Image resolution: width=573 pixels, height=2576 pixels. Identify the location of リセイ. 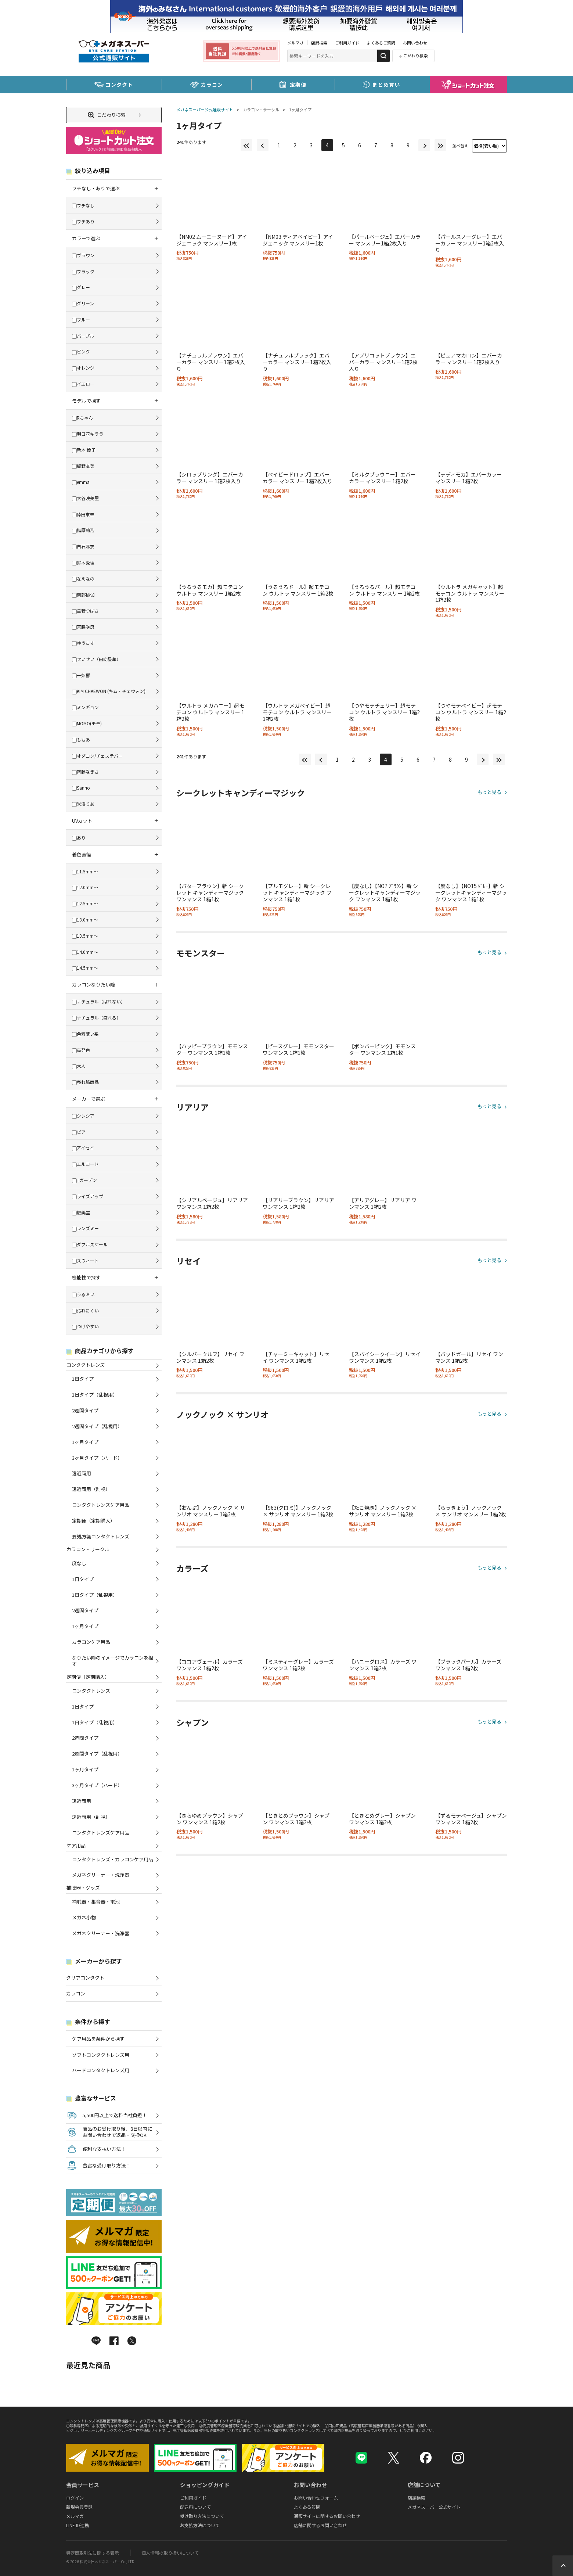
(188, 1261).